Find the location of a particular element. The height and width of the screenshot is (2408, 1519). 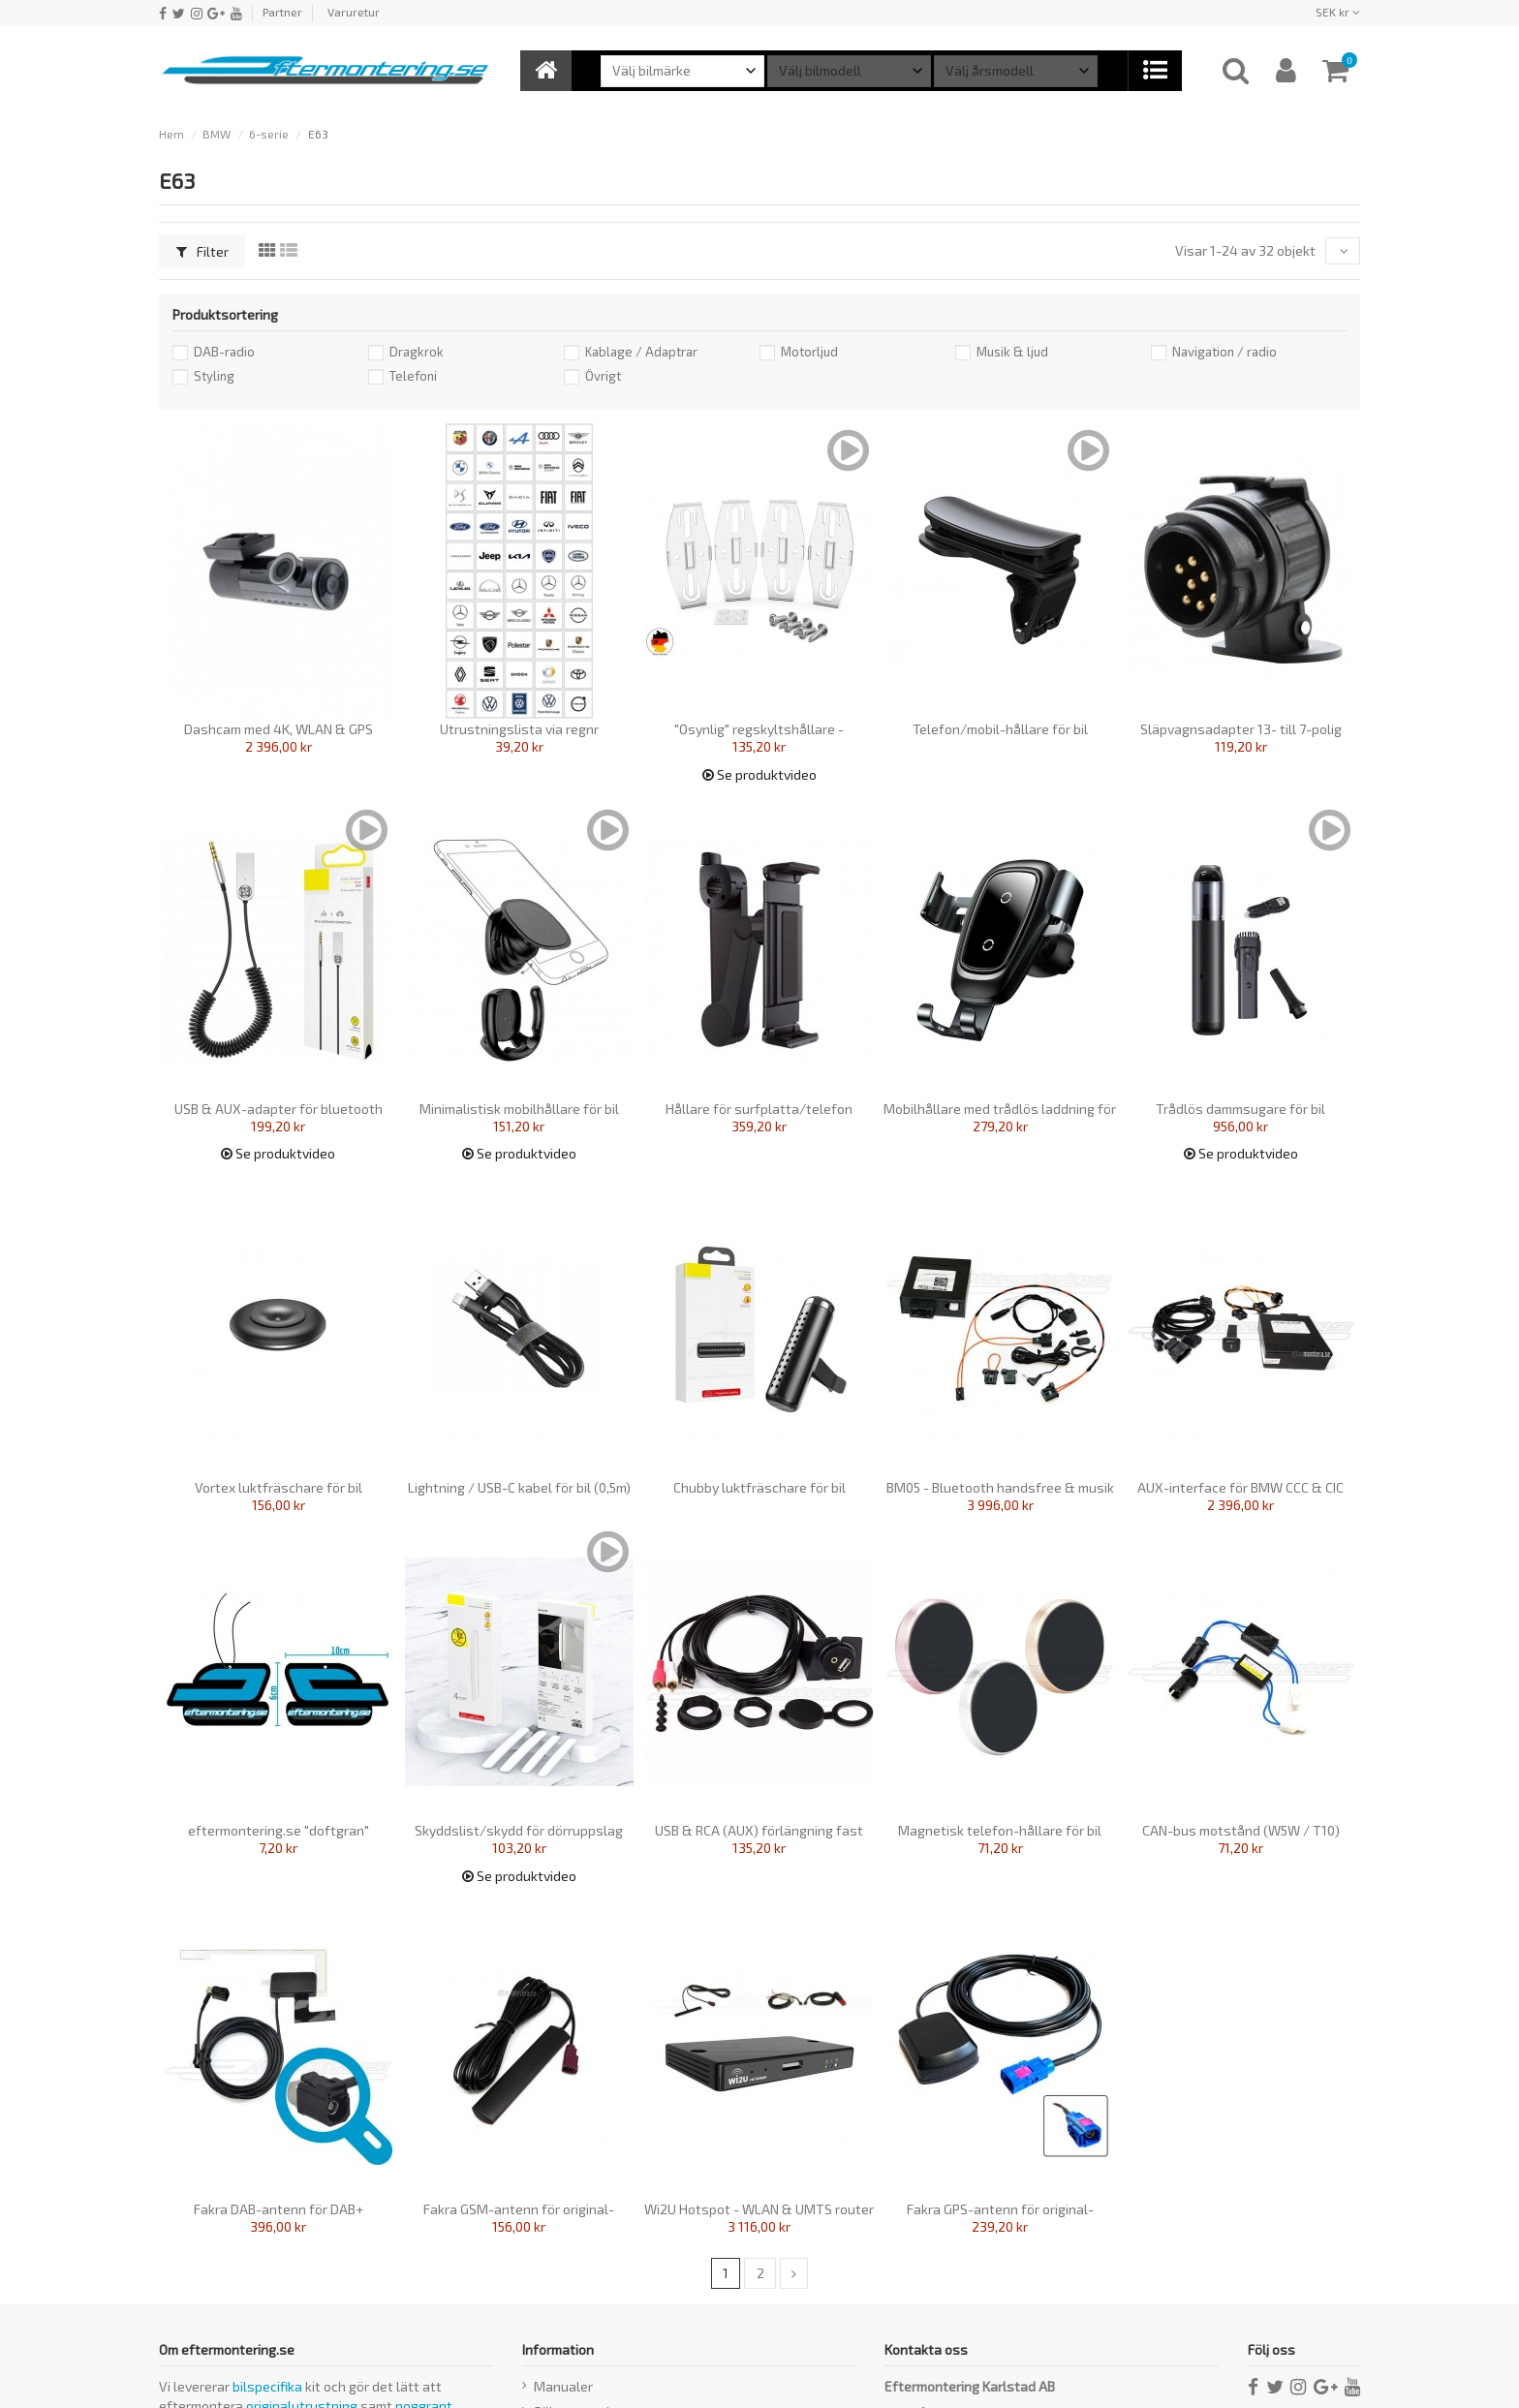

Dashcam med 4K, WLAN & GPS is located at coordinates (278, 729).